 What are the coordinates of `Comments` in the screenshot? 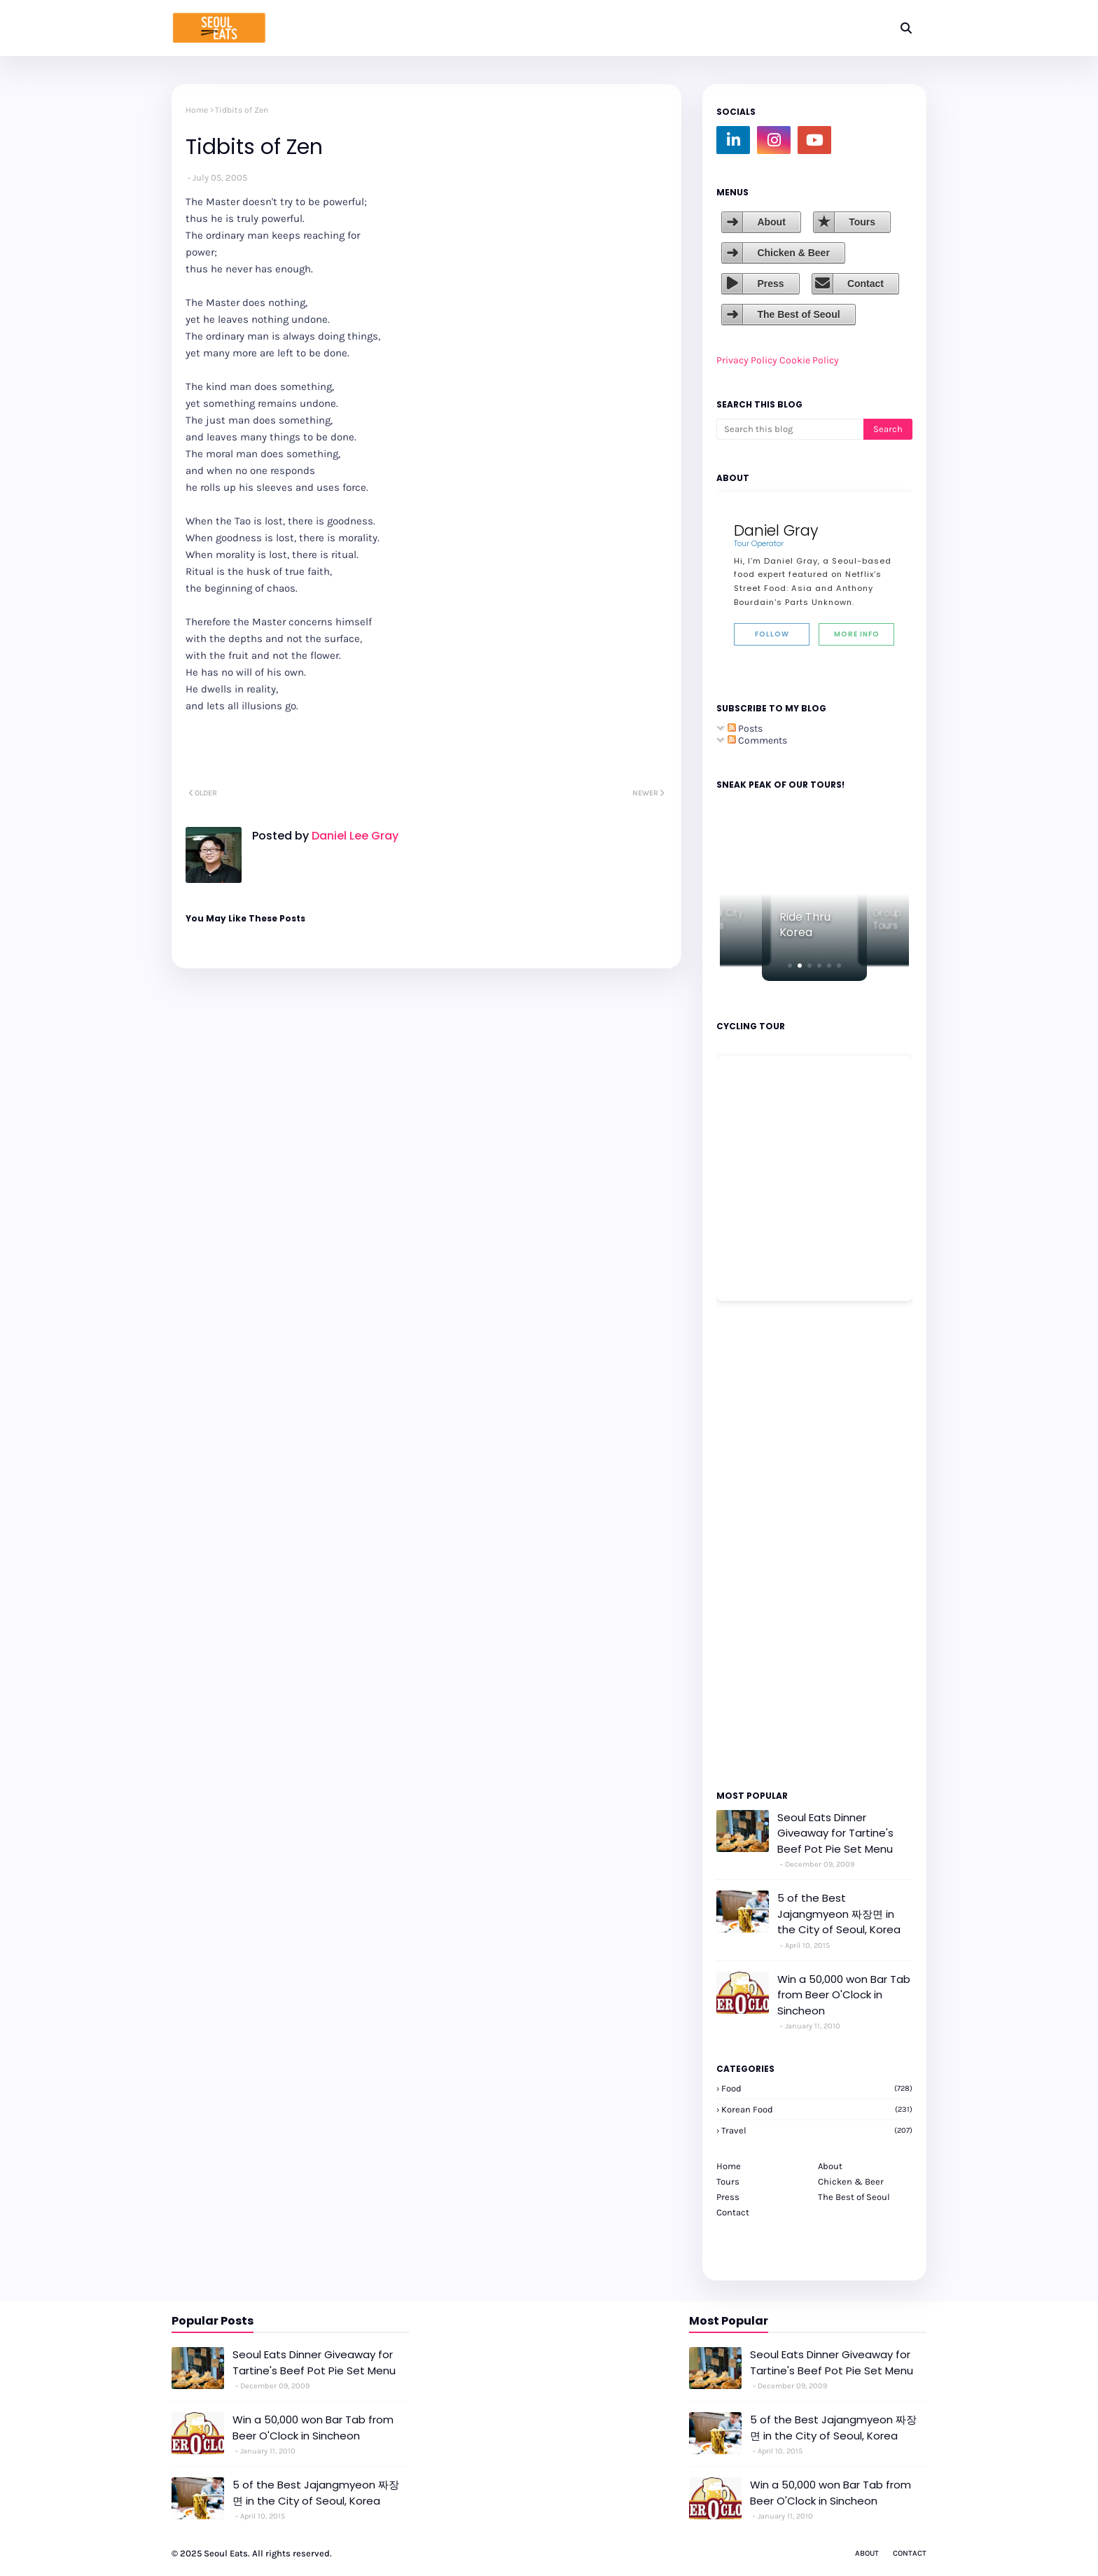 It's located at (757, 740).